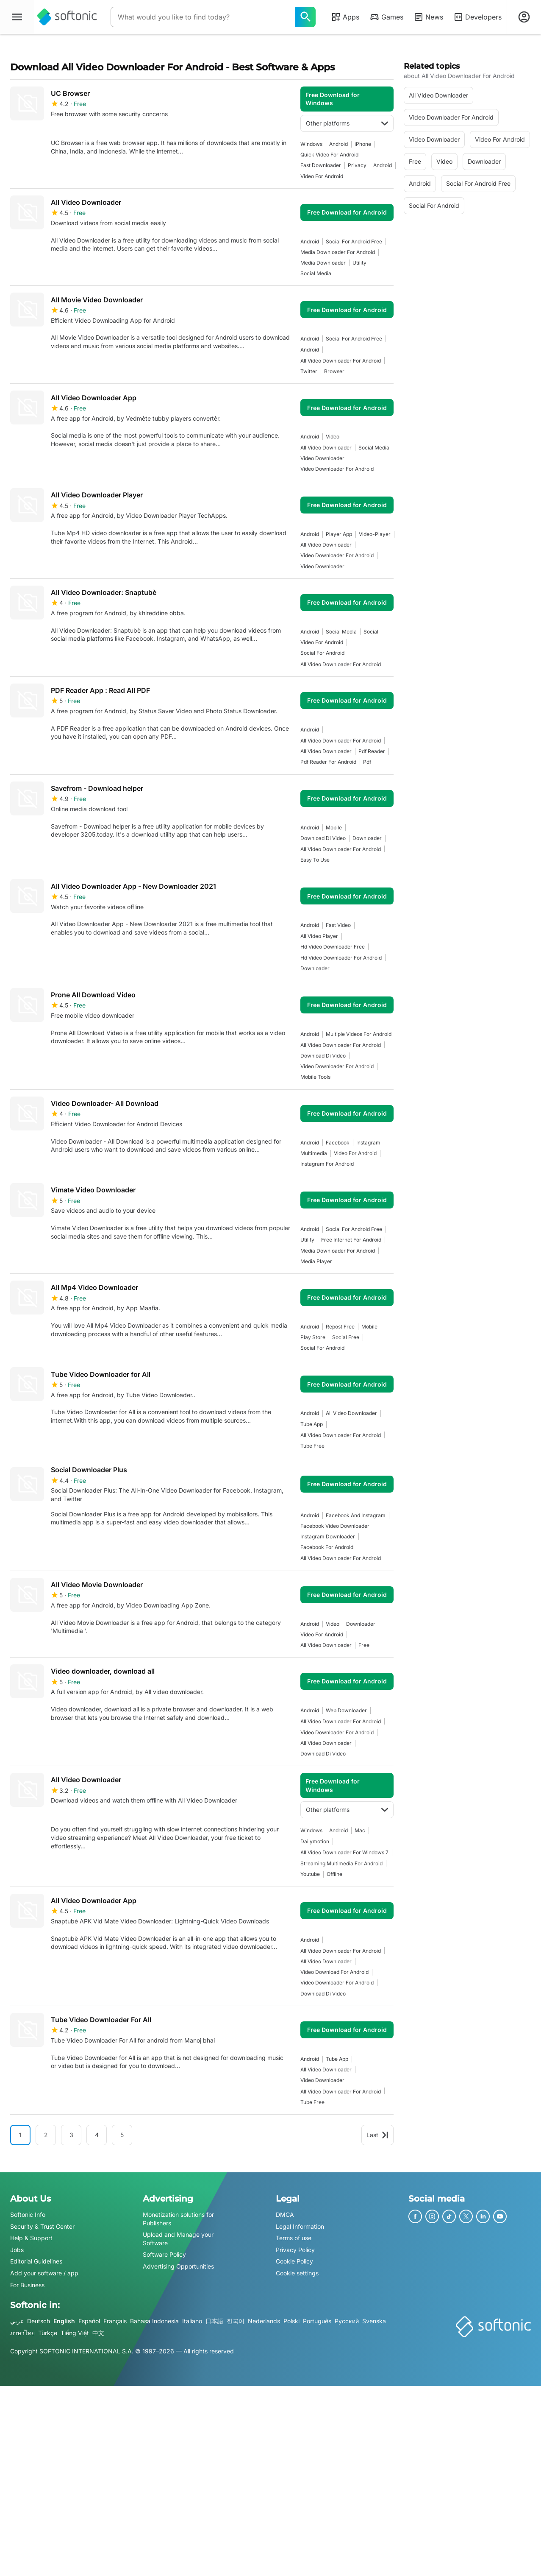 This screenshot has width=541, height=2576. Describe the element at coordinates (340, 360) in the screenshot. I see `all video downloader for android` at that location.